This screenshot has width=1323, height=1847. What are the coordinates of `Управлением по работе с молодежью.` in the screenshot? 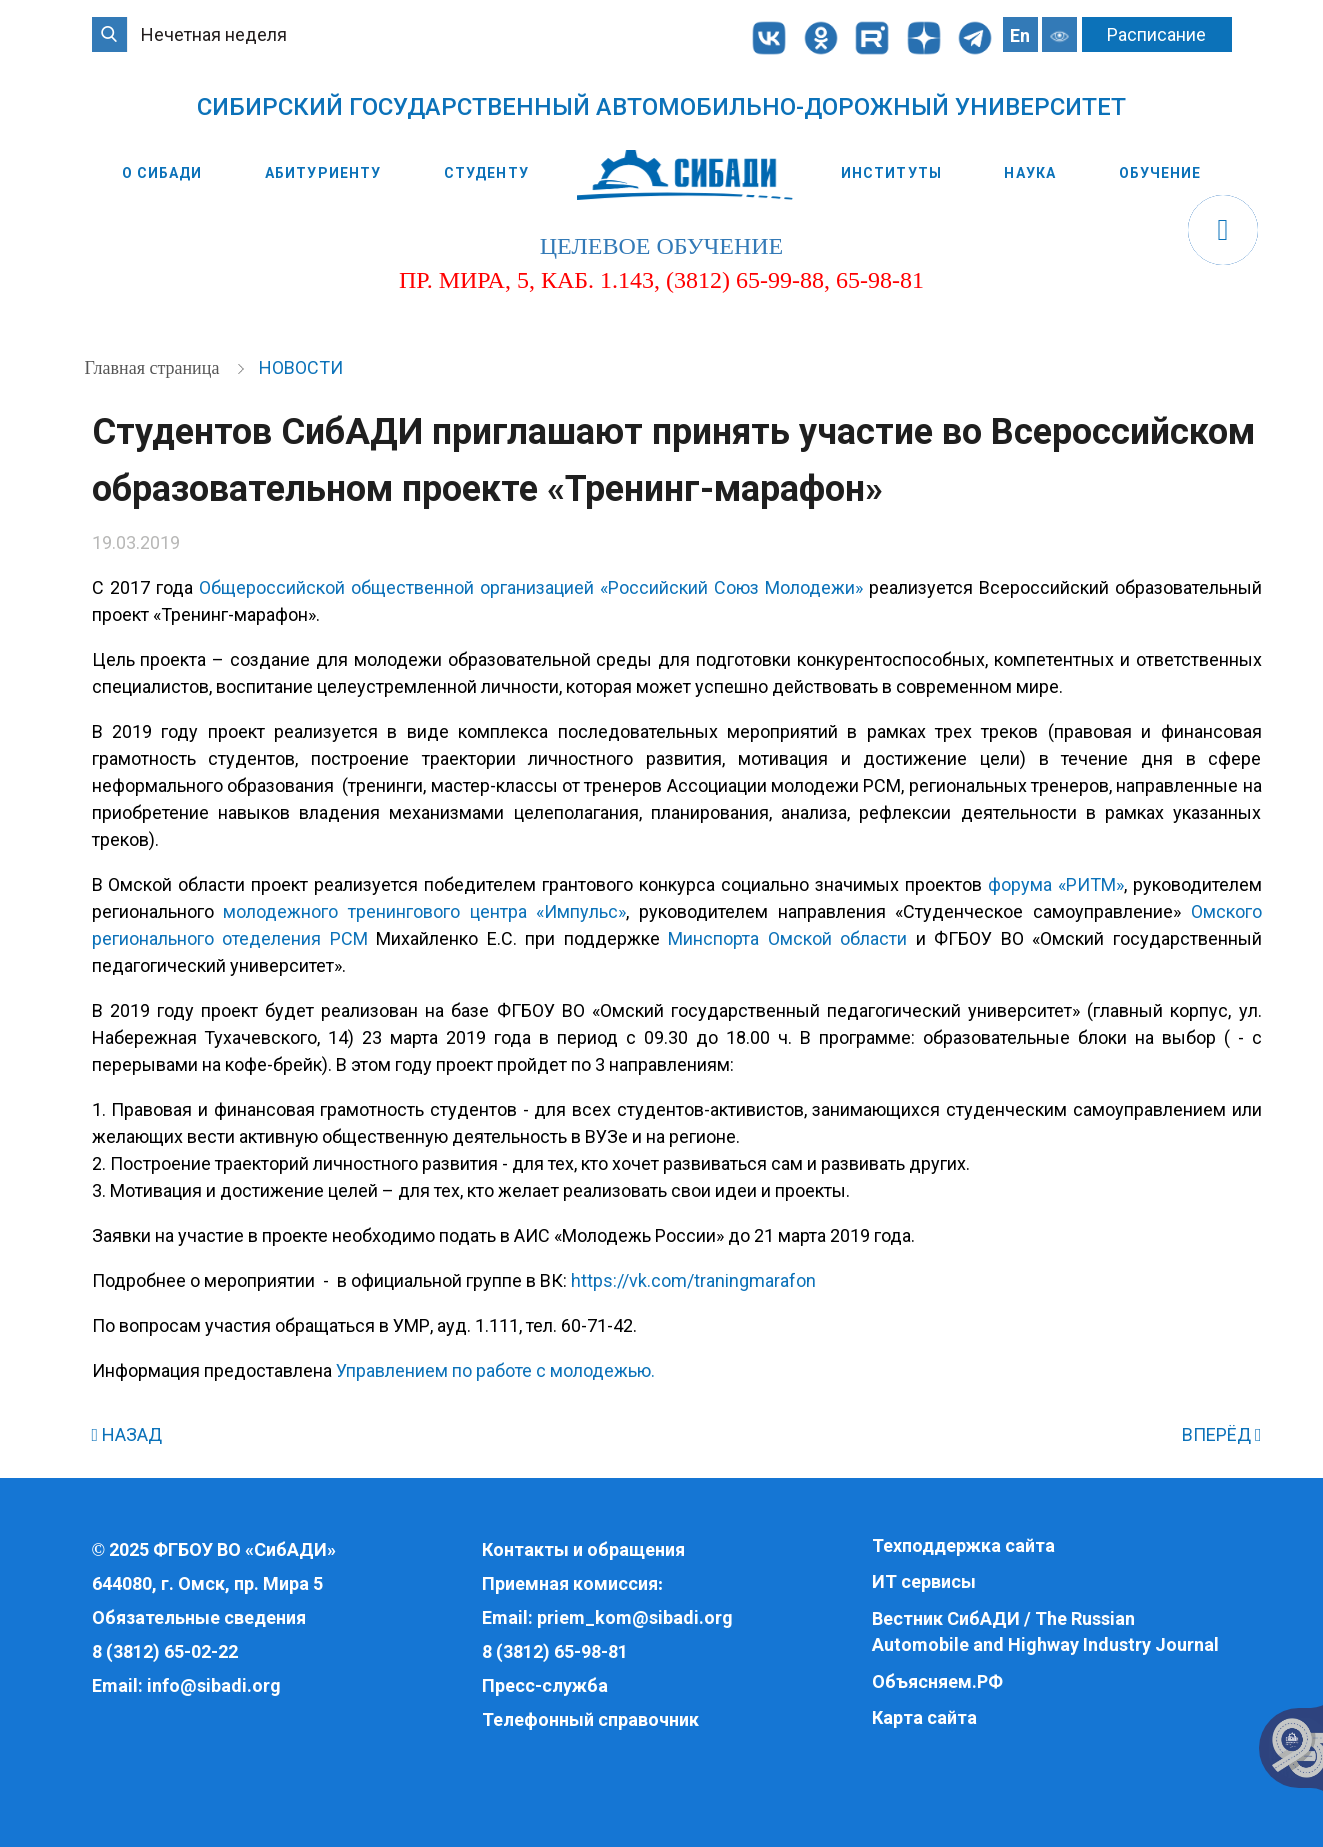 It's located at (495, 1370).